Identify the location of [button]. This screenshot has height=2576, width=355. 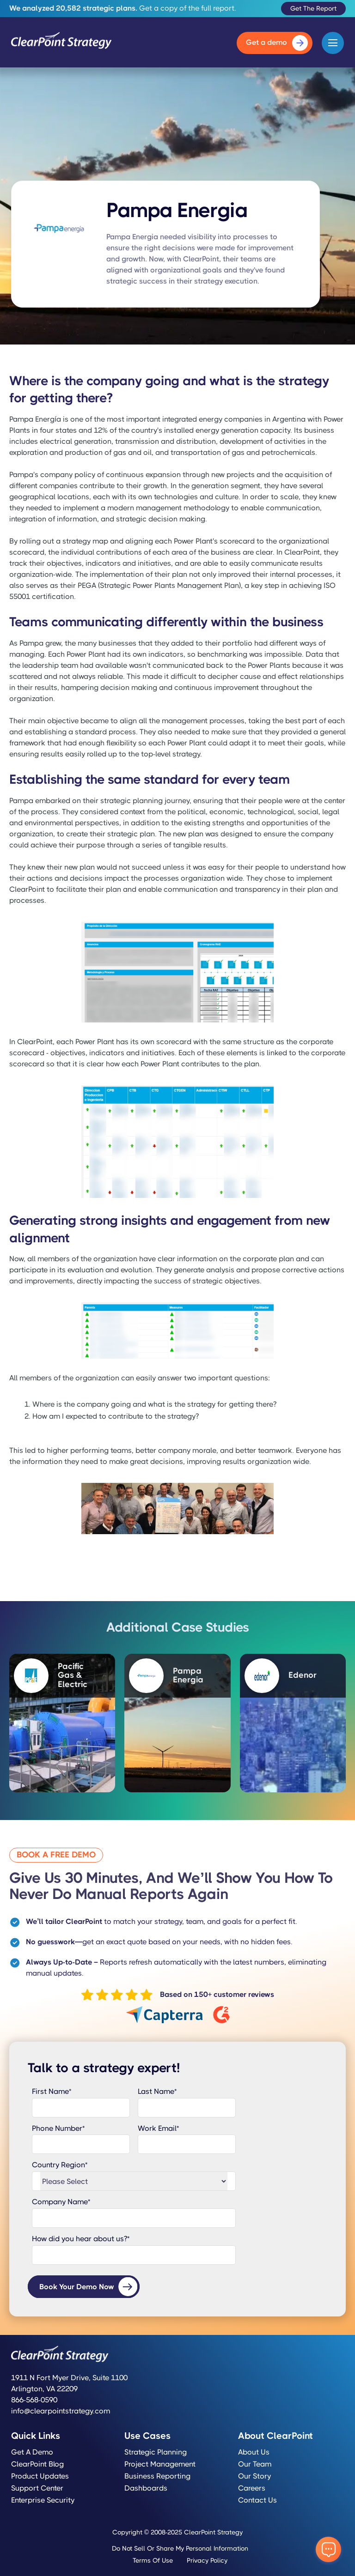
(333, 43).